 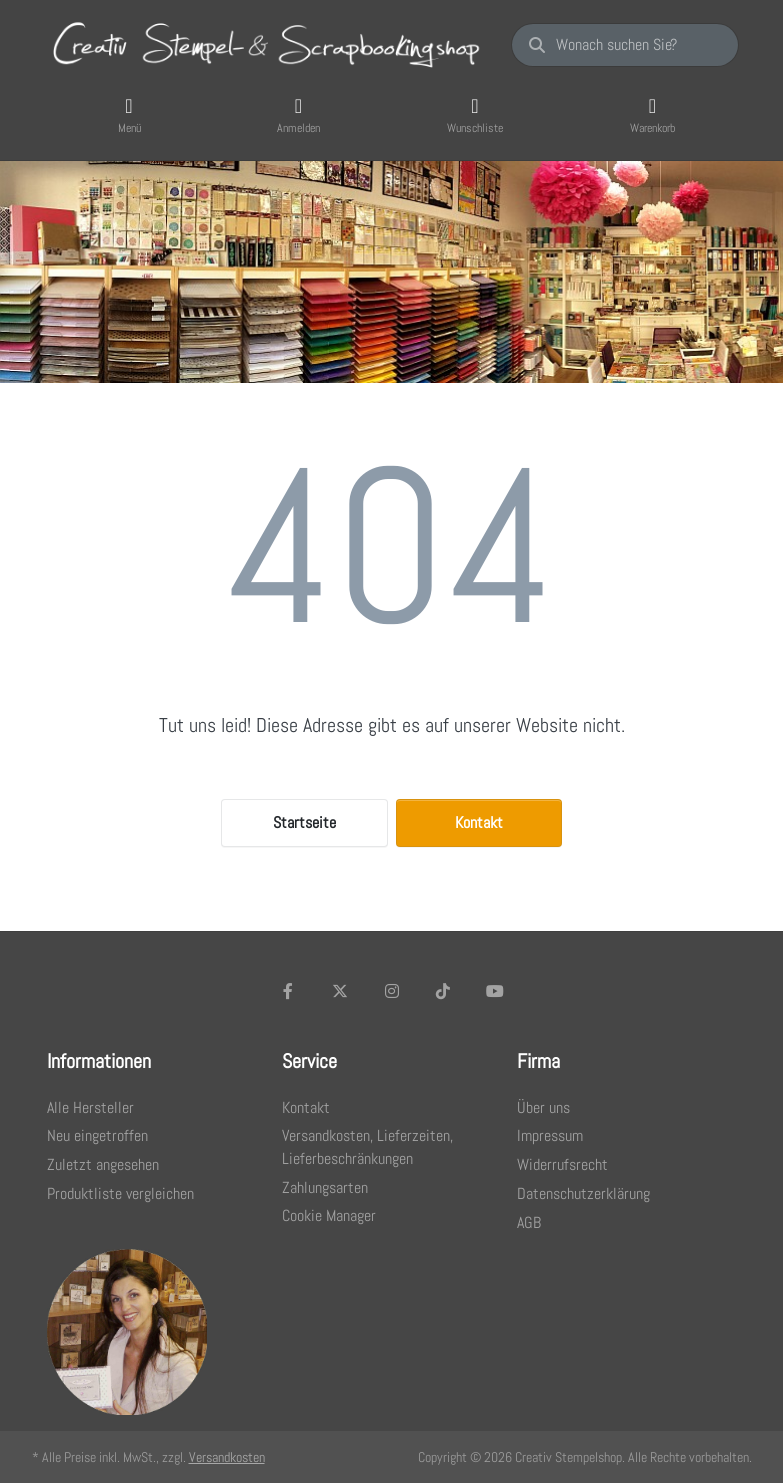 What do you see at coordinates (443, 991) in the screenshot?
I see `[TikTok]` at bounding box center [443, 991].